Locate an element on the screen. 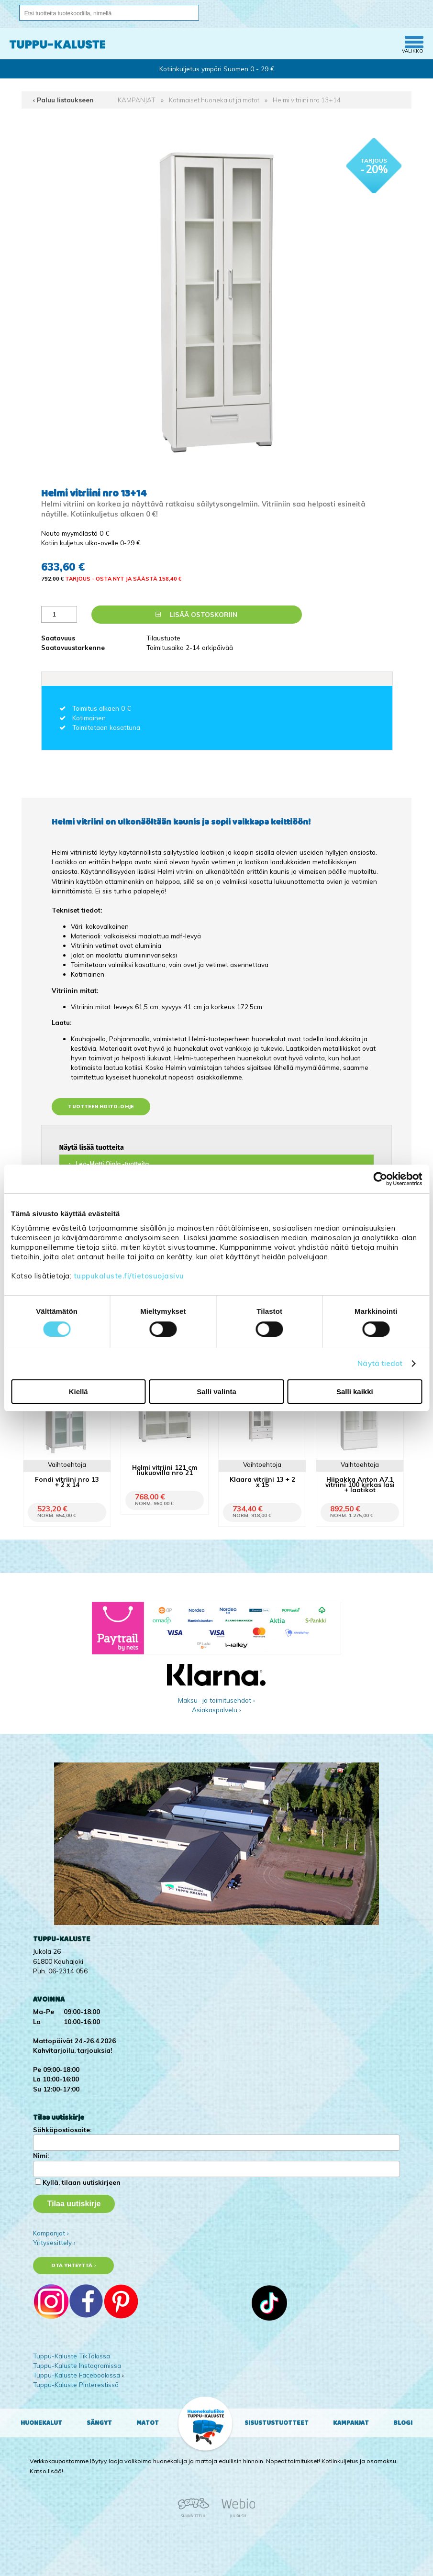  Matot is located at coordinates (147, 2423).